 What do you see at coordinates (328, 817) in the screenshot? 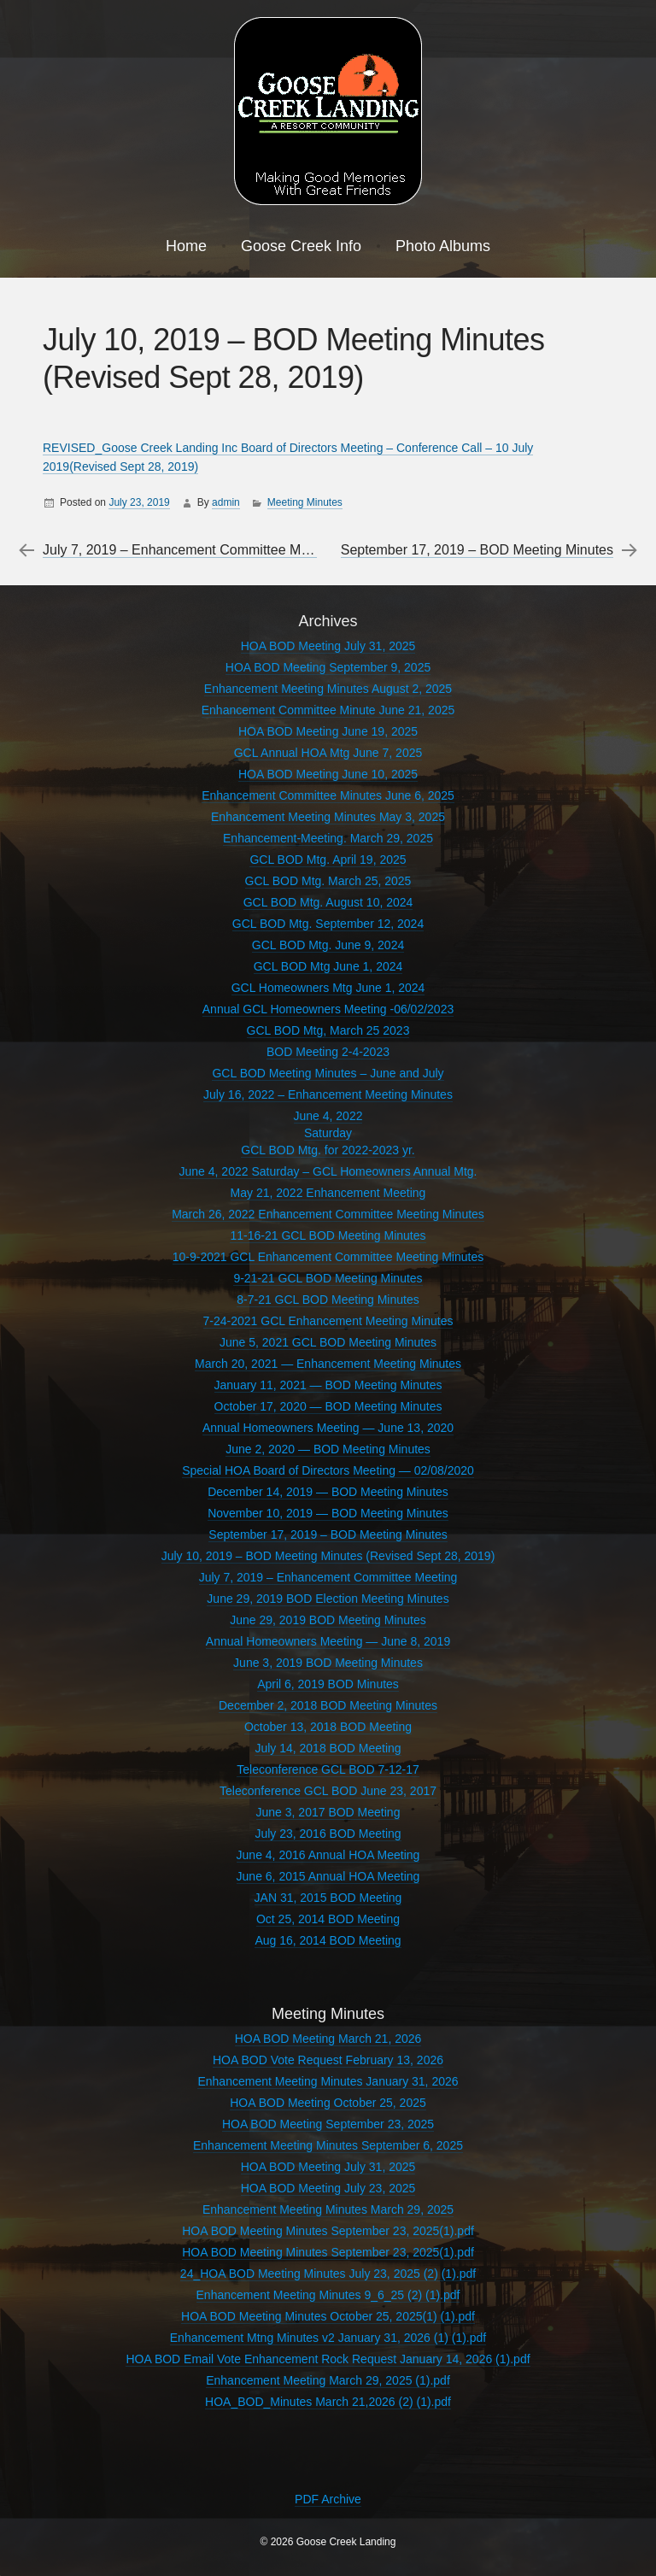
I see `Enhancement Meeting Minutes May 3, 2025` at bounding box center [328, 817].